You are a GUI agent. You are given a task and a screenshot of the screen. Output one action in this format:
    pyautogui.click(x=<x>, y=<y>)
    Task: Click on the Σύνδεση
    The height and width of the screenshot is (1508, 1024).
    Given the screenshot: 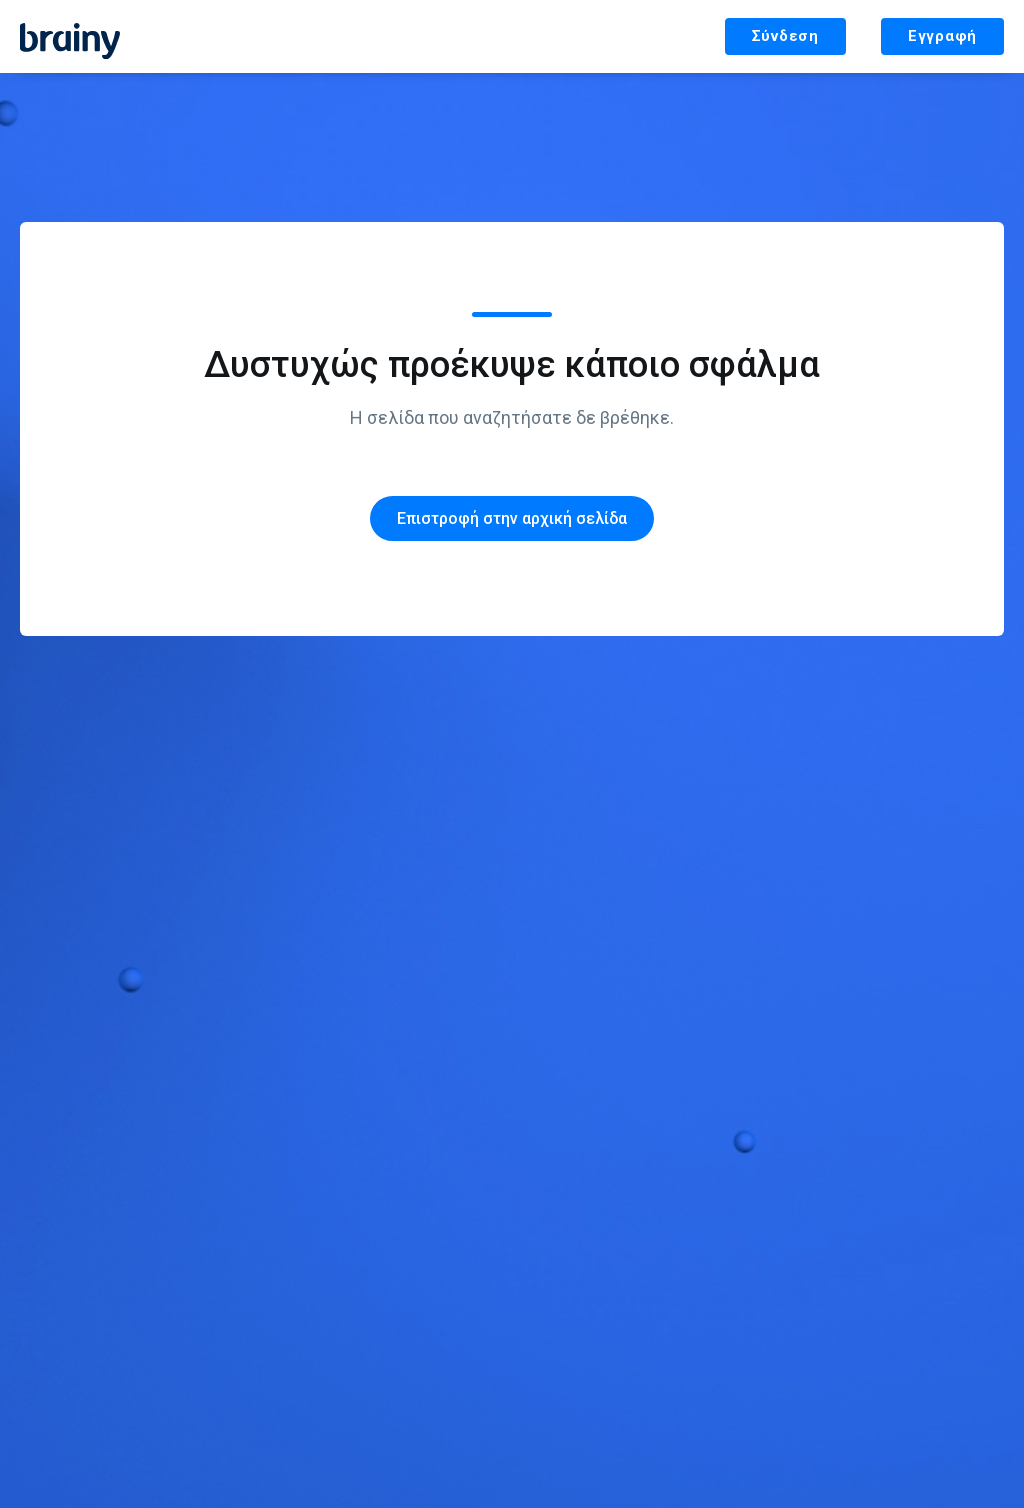 What is the action you would take?
    pyautogui.click(x=785, y=36)
    